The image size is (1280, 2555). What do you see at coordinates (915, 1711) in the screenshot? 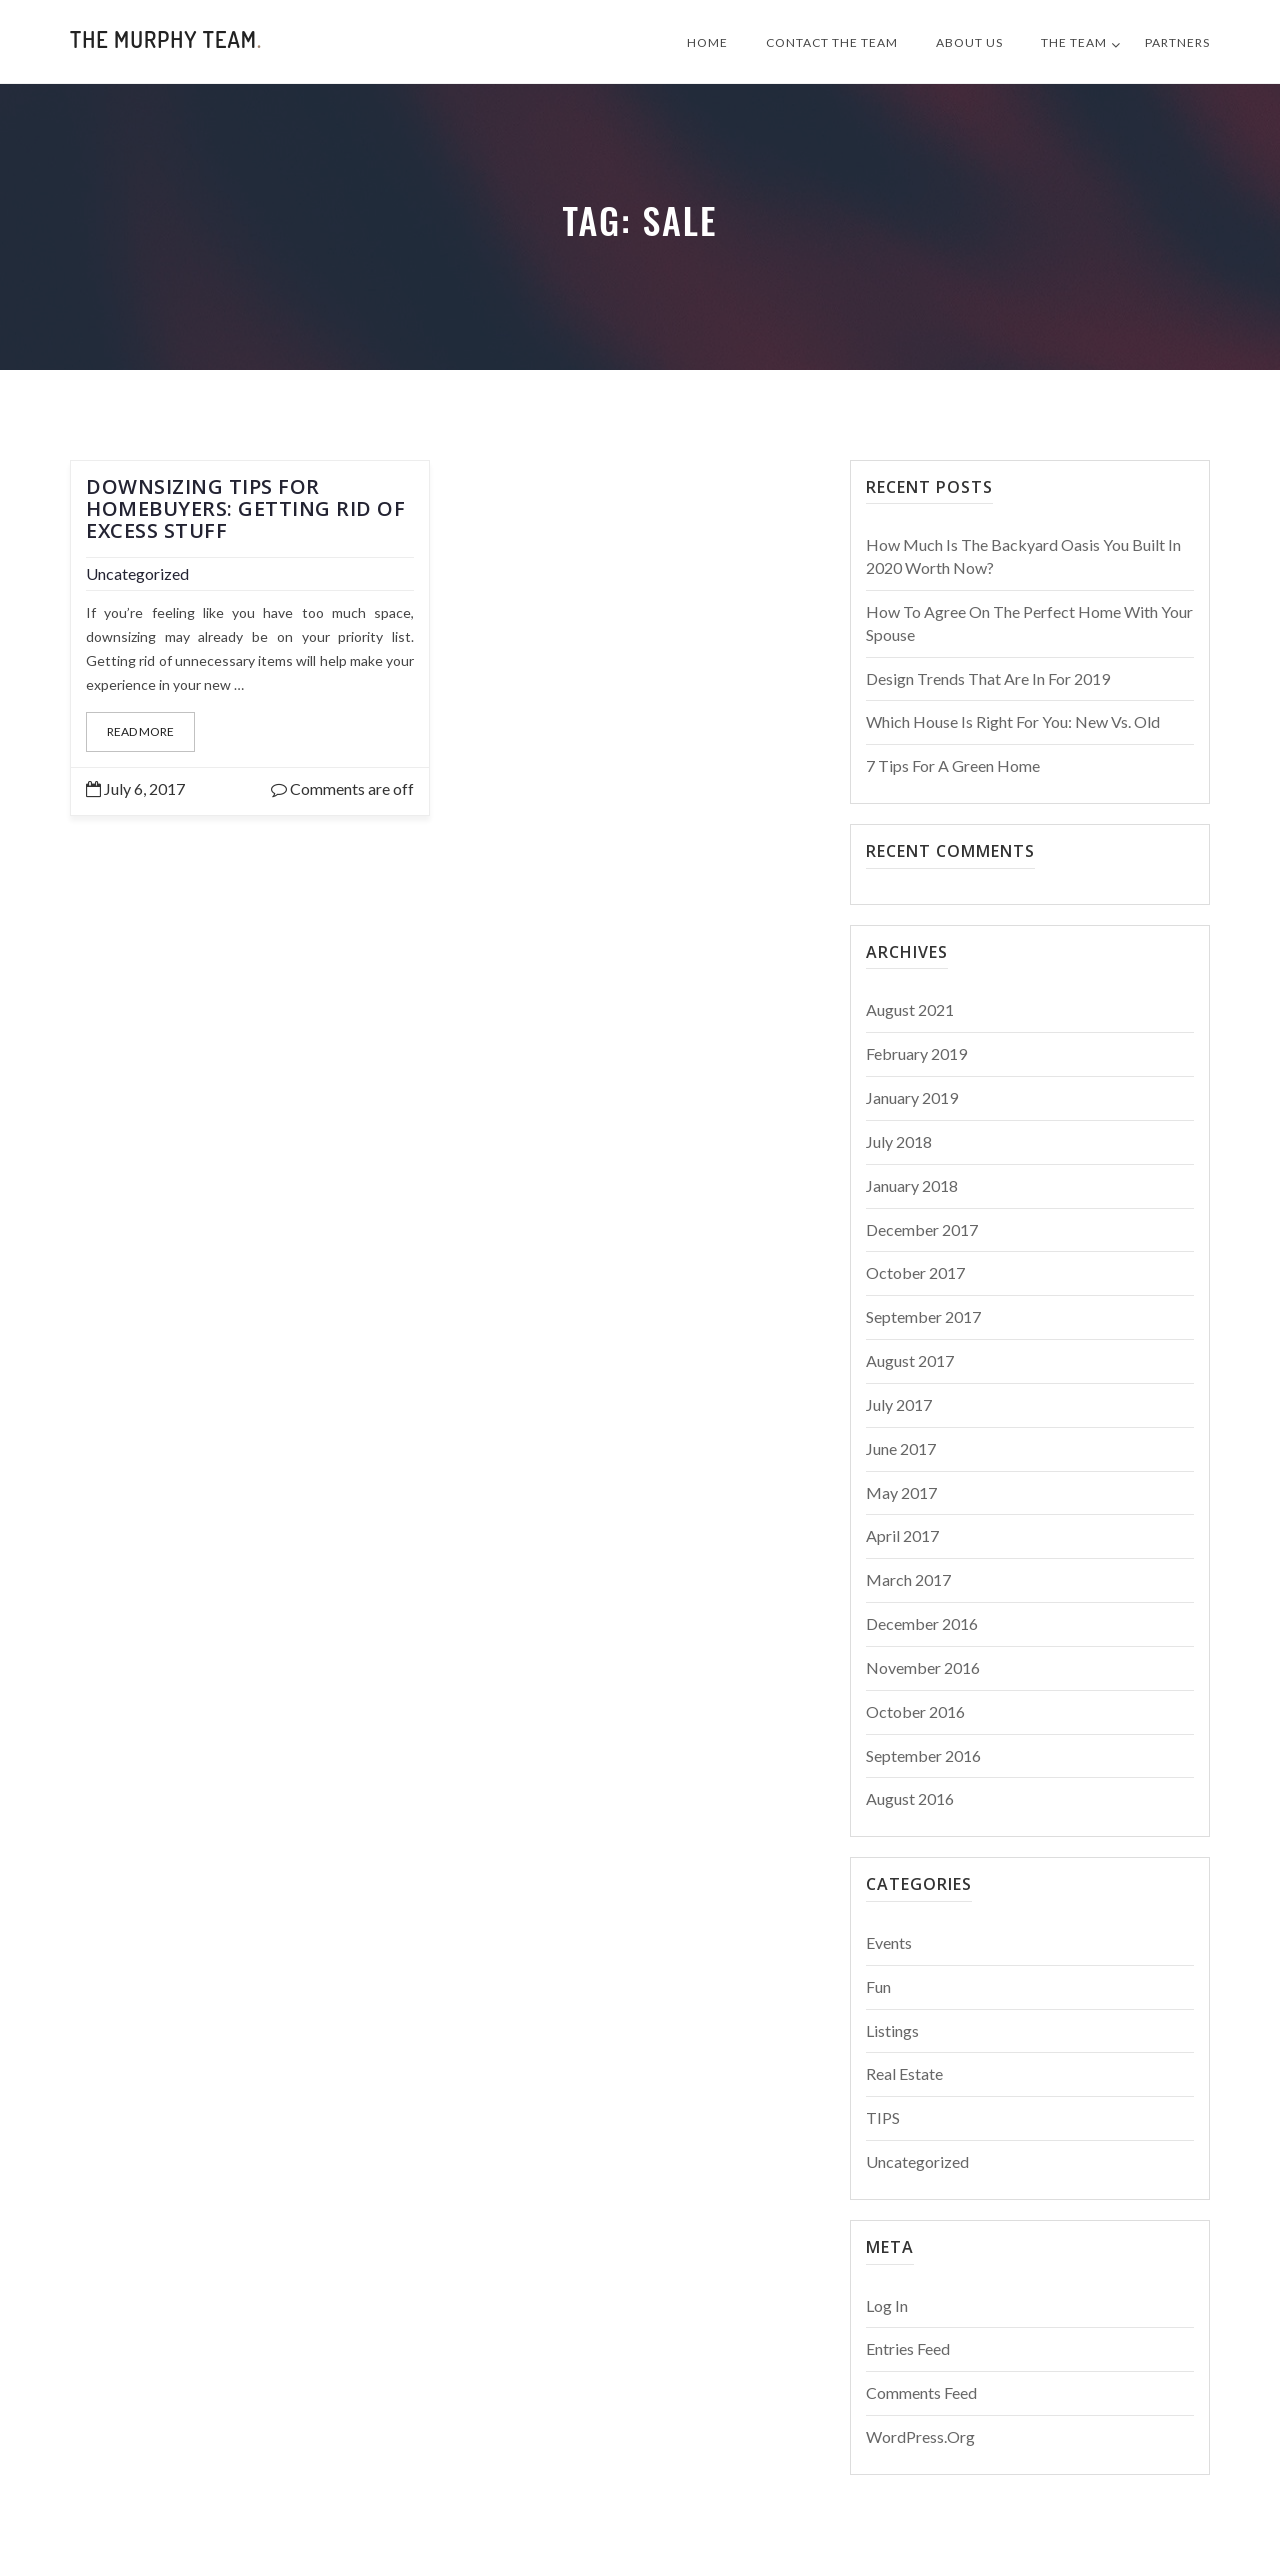
I see `October 2016` at bounding box center [915, 1711].